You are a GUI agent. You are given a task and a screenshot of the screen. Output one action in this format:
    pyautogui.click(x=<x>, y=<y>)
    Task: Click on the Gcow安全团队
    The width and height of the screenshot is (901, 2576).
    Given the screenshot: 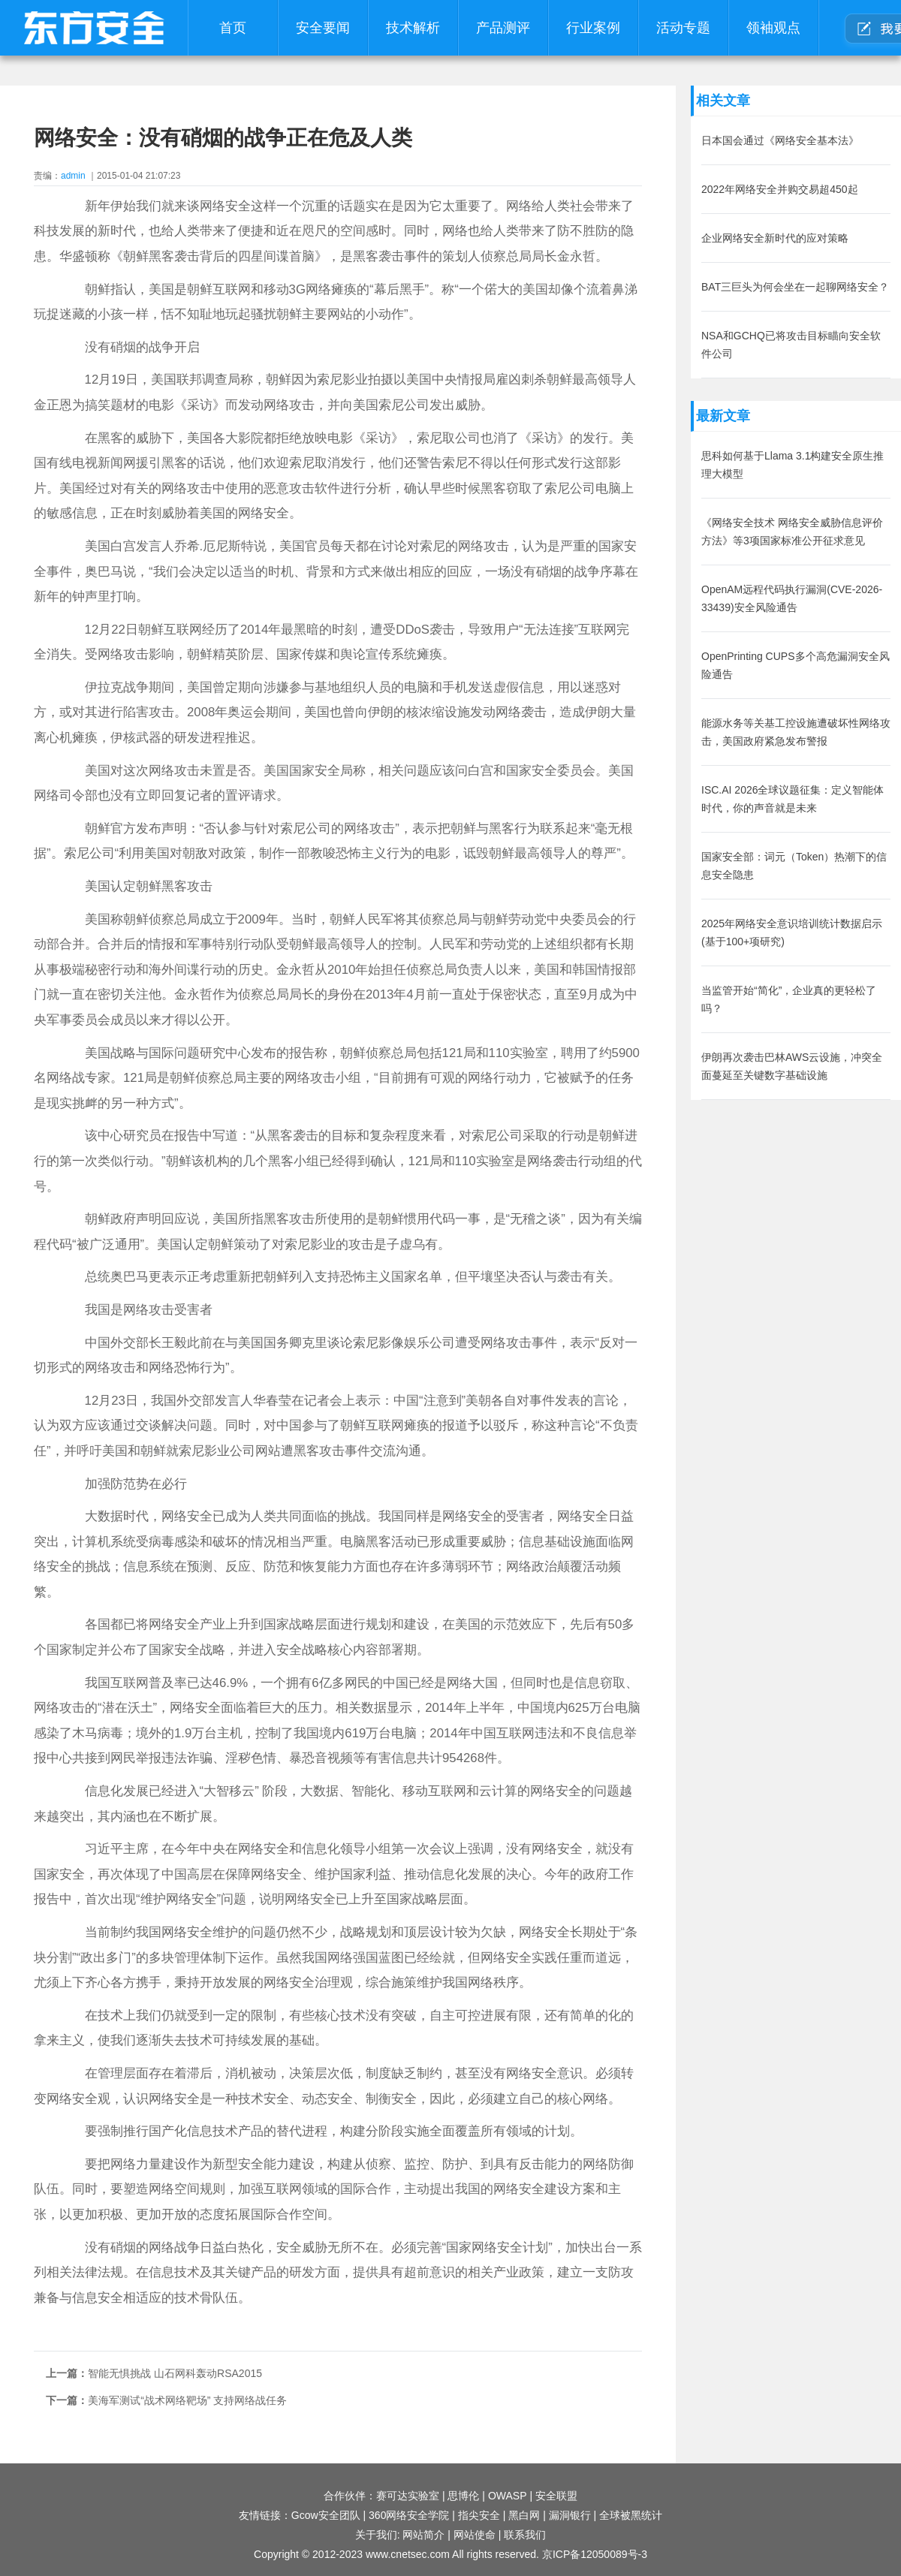 What is the action you would take?
    pyautogui.click(x=325, y=2515)
    